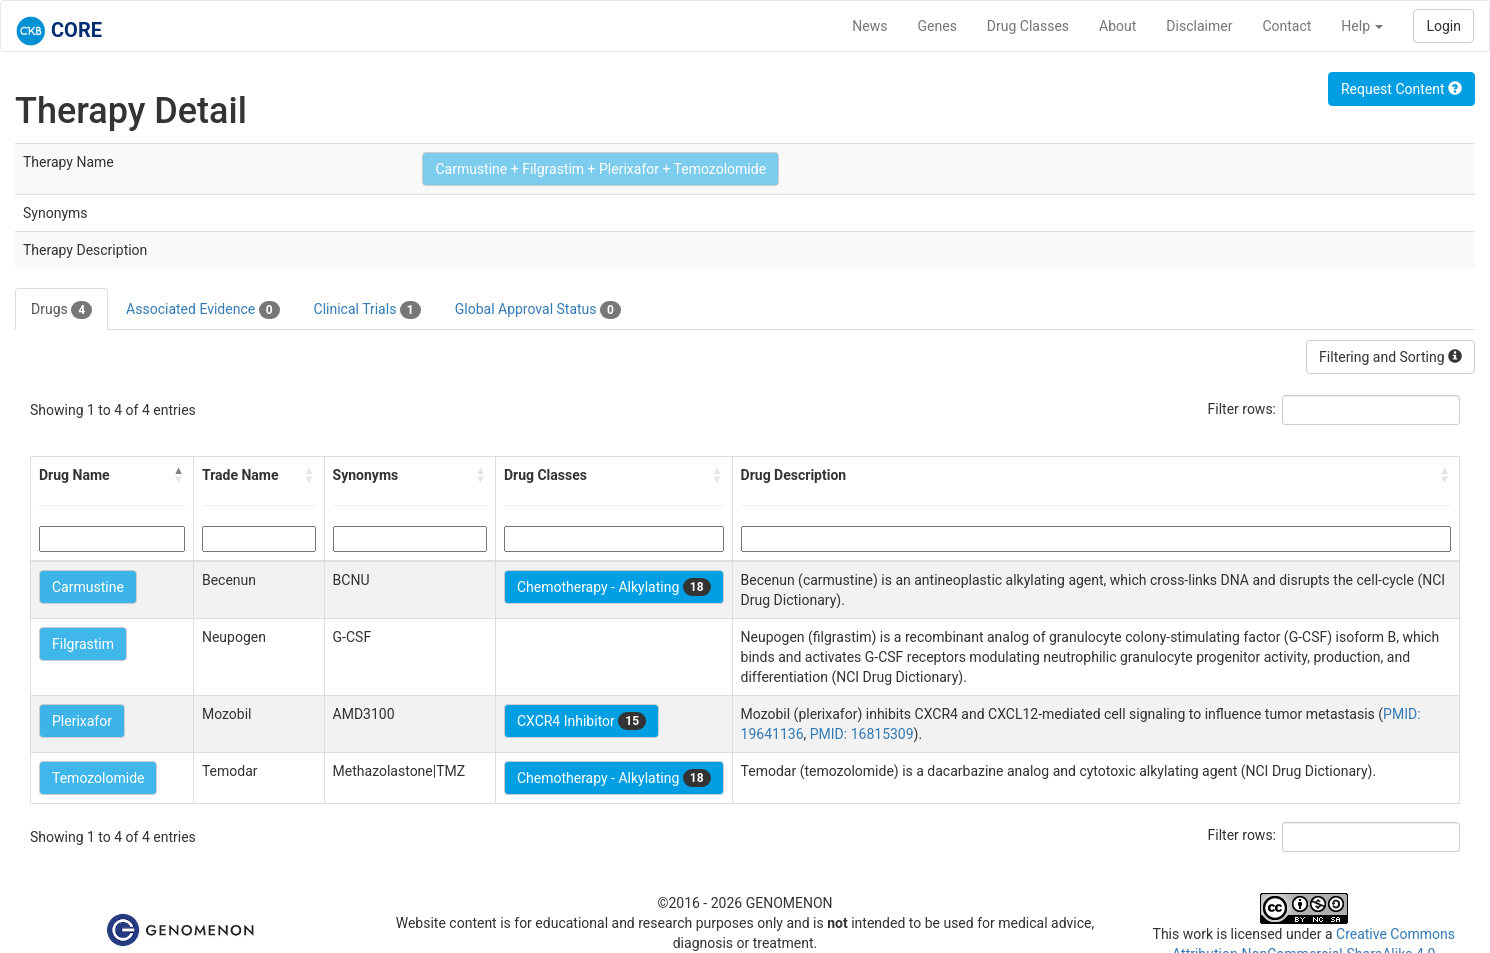 The height and width of the screenshot is (953, 1490). I want to click on Drug Classes, so click(1028, 26).